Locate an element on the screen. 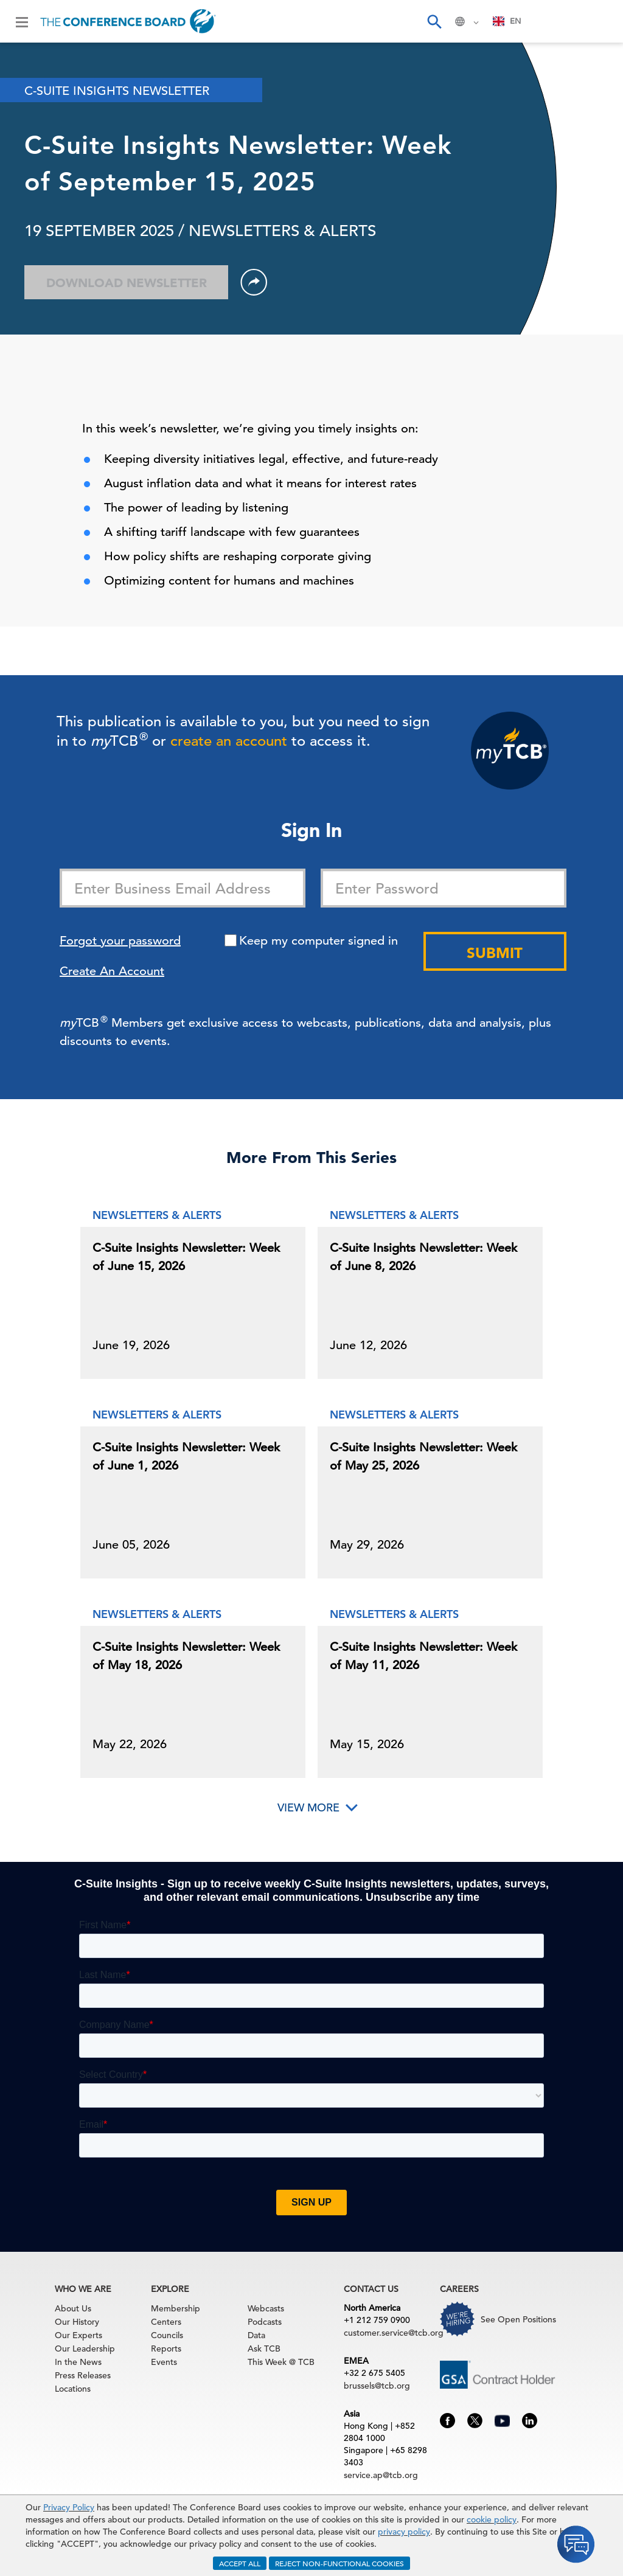 Image resolution: width=623 pixels, height=2576 pixels. customer.service@tcb.org is located at coordinates (394, 2332).